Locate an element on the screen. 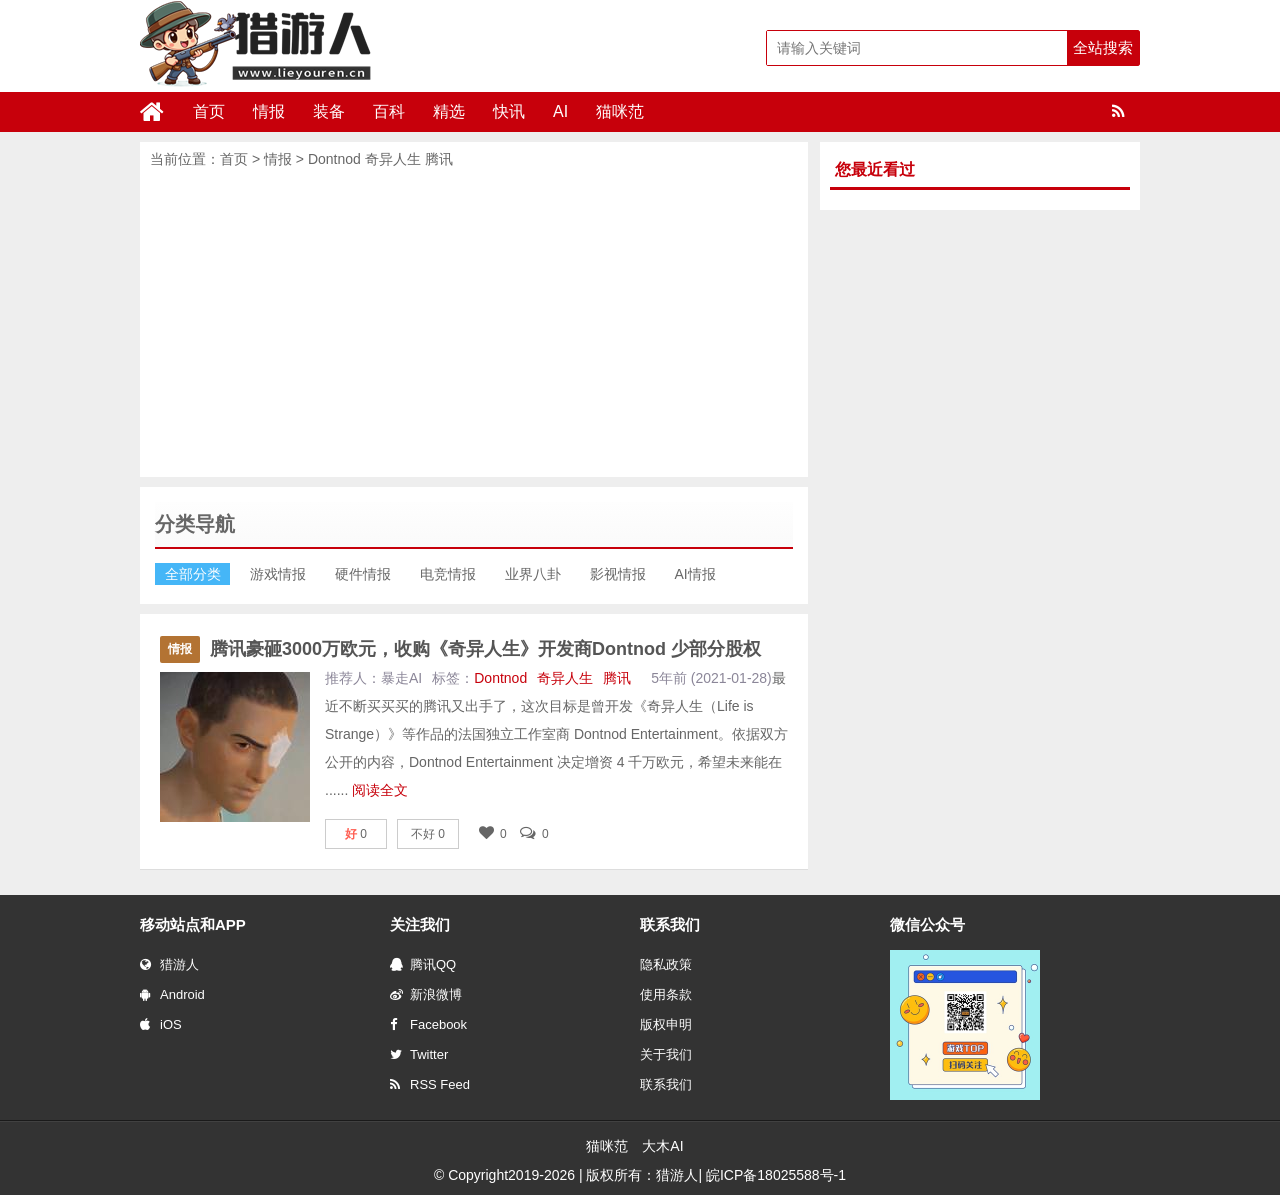  猫咪范 is located at coordinates (620, 111).